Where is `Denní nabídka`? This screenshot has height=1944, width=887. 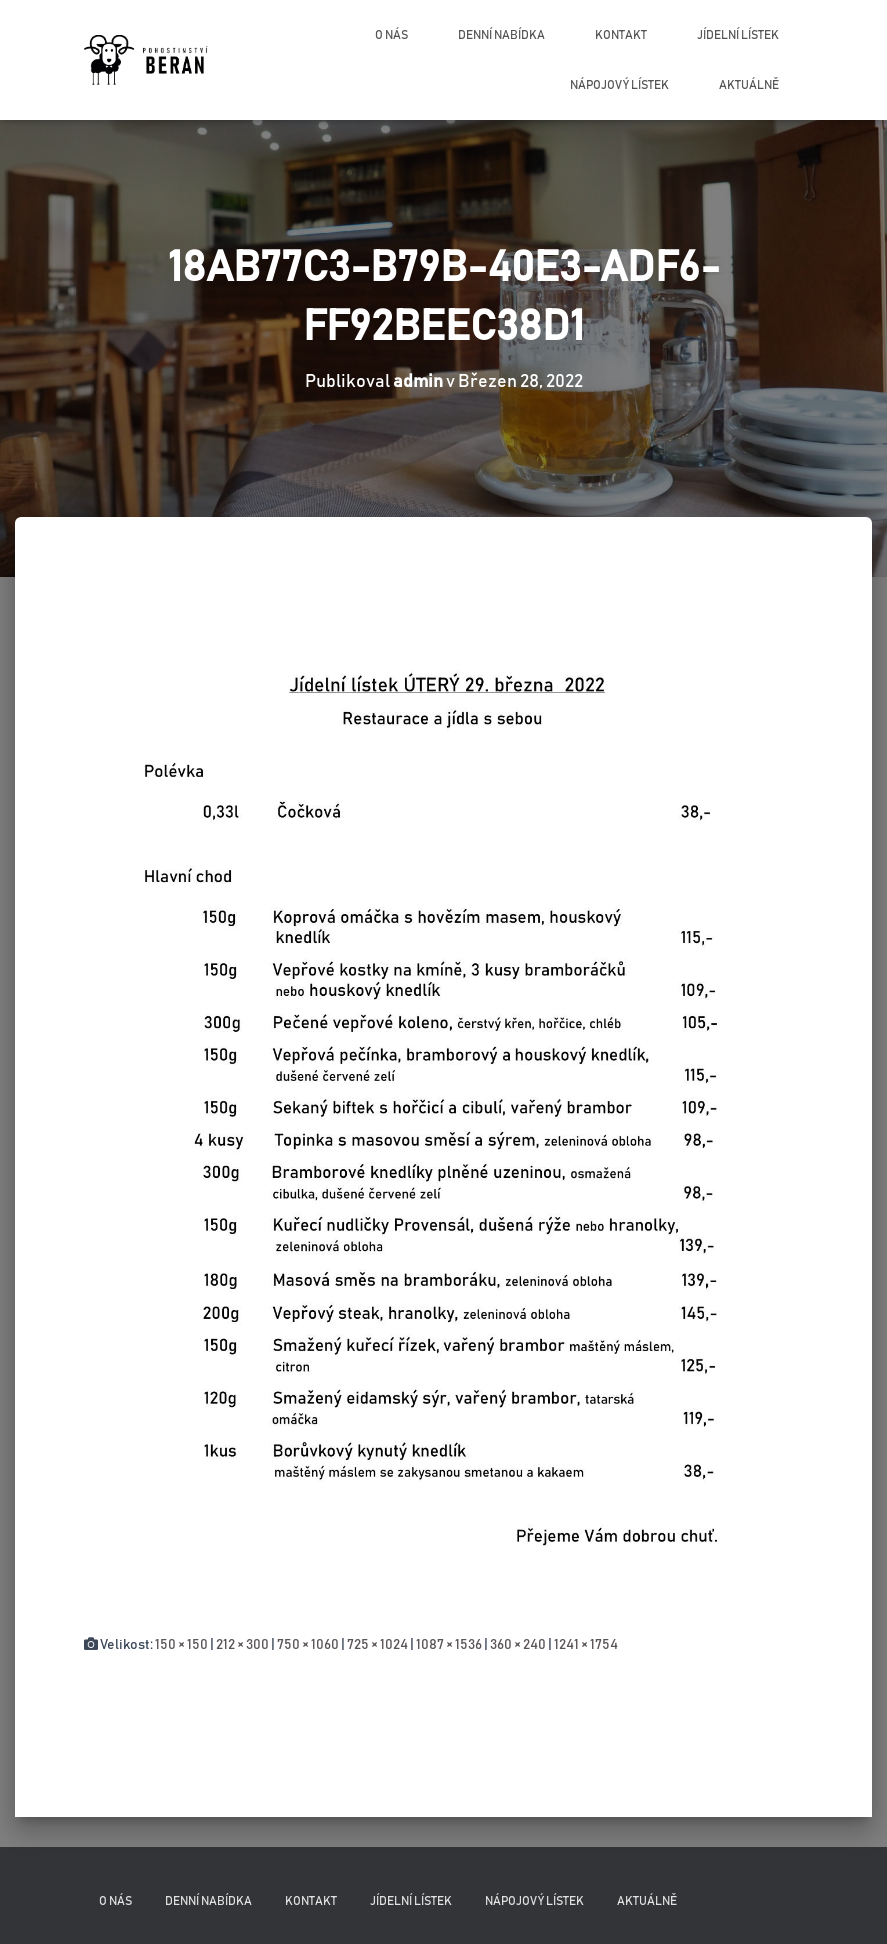
Denní nabídka is located at coordinates (501, 35).